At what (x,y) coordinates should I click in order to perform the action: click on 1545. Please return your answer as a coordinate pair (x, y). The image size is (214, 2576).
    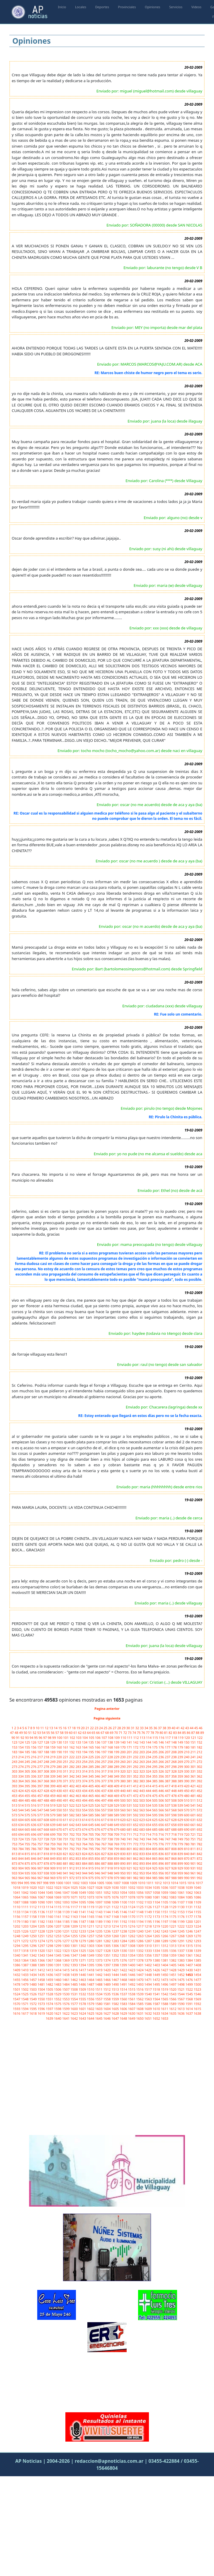
    Looking at the image, I should click on (190, 1994).